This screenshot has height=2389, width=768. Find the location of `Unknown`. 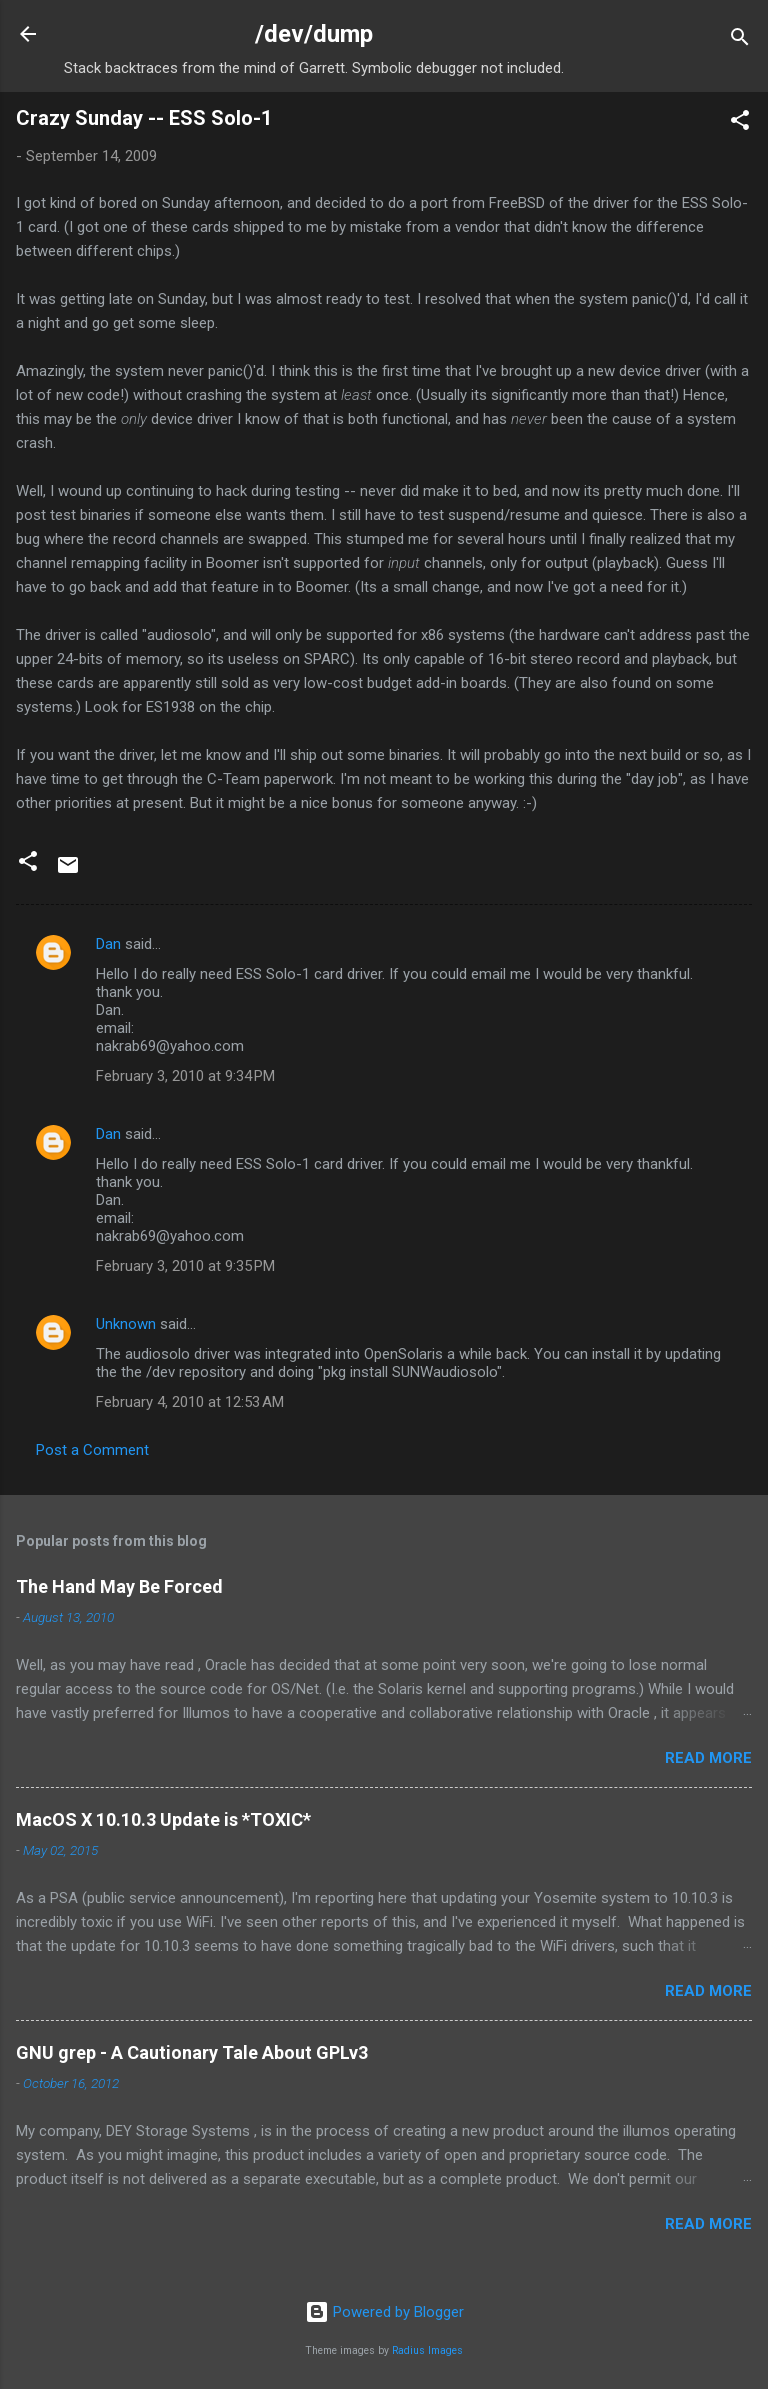

Unknown is located at coordinates (126, 1324).